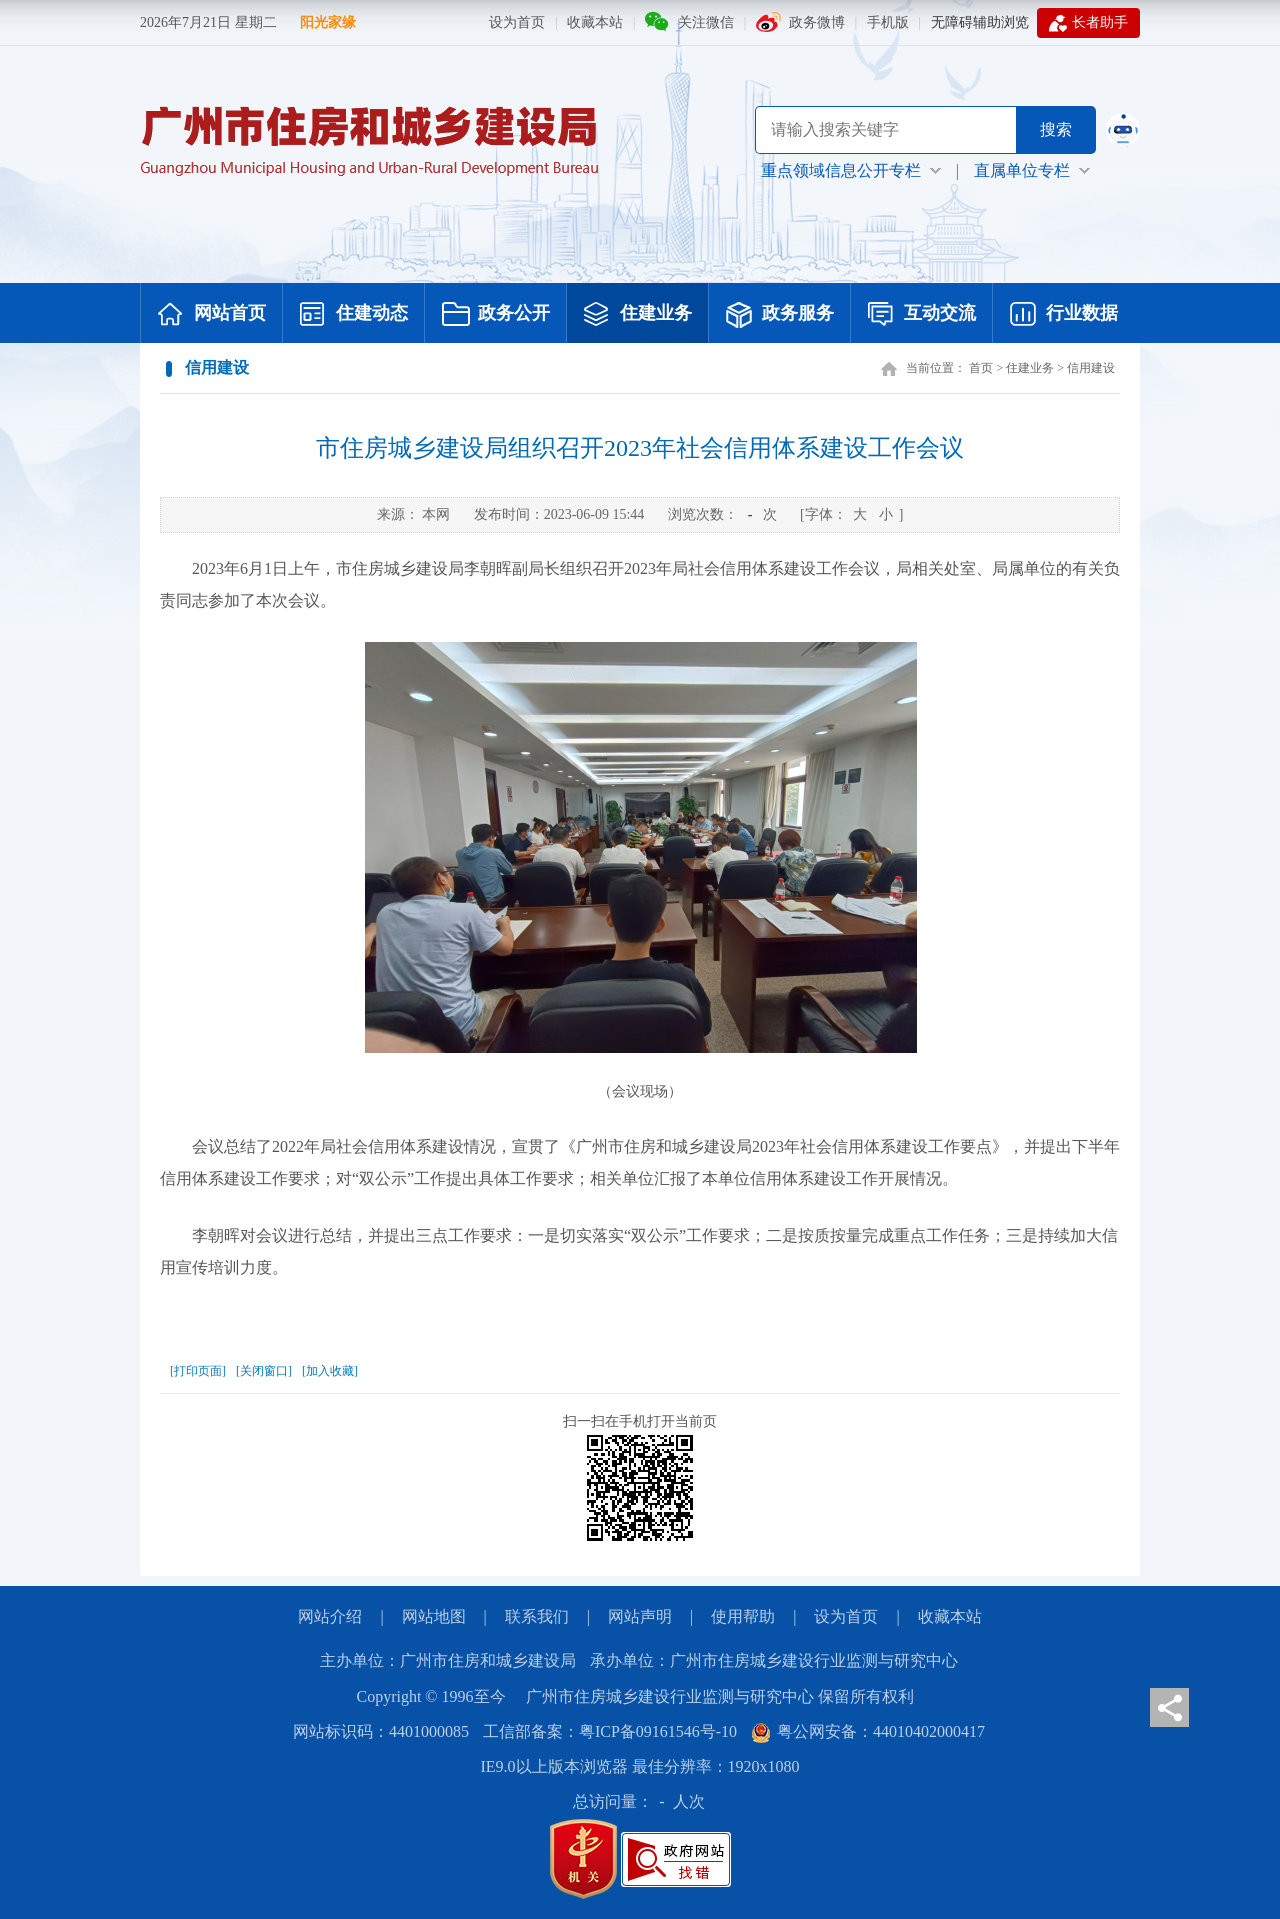 The height and width of the screenshot is (1919, 1280). I want to click on 住建动态, so click(354, 315).